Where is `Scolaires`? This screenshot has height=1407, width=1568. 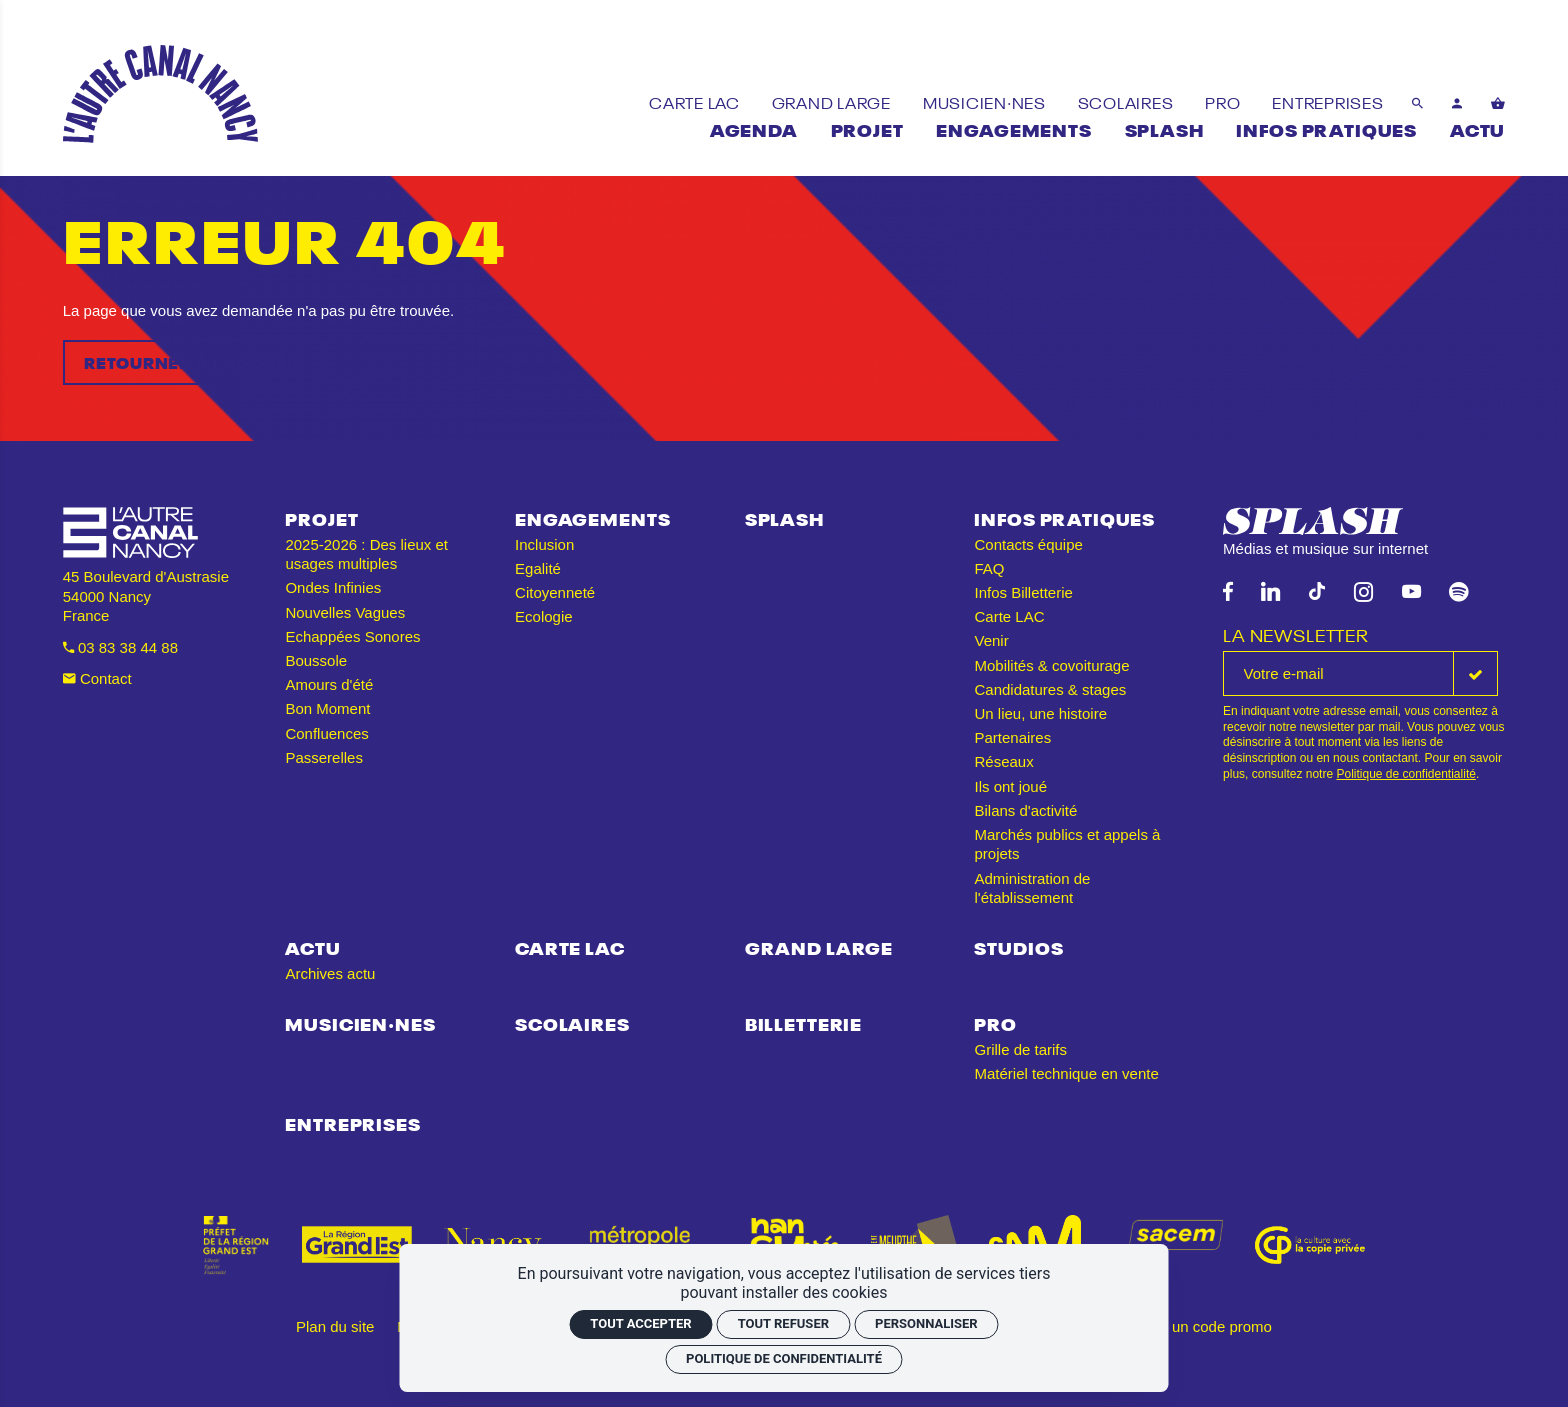
Scolaires is located at coordinates (572, 1022).